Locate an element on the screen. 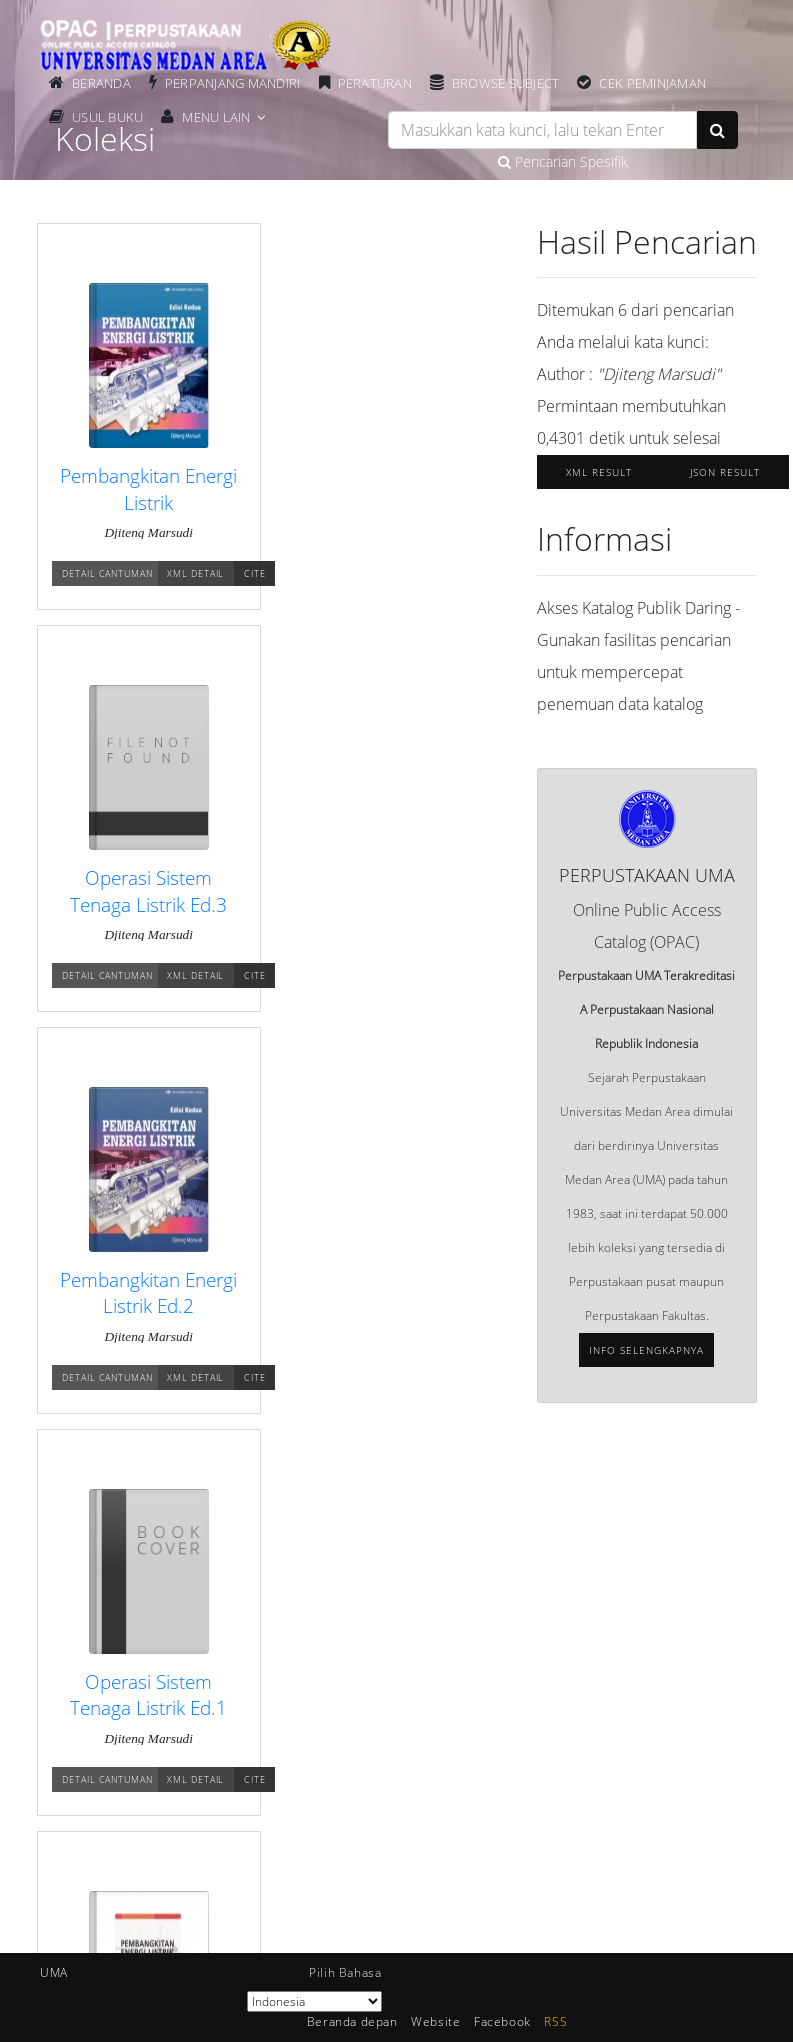  Cite is located at coordinates (257, 574).